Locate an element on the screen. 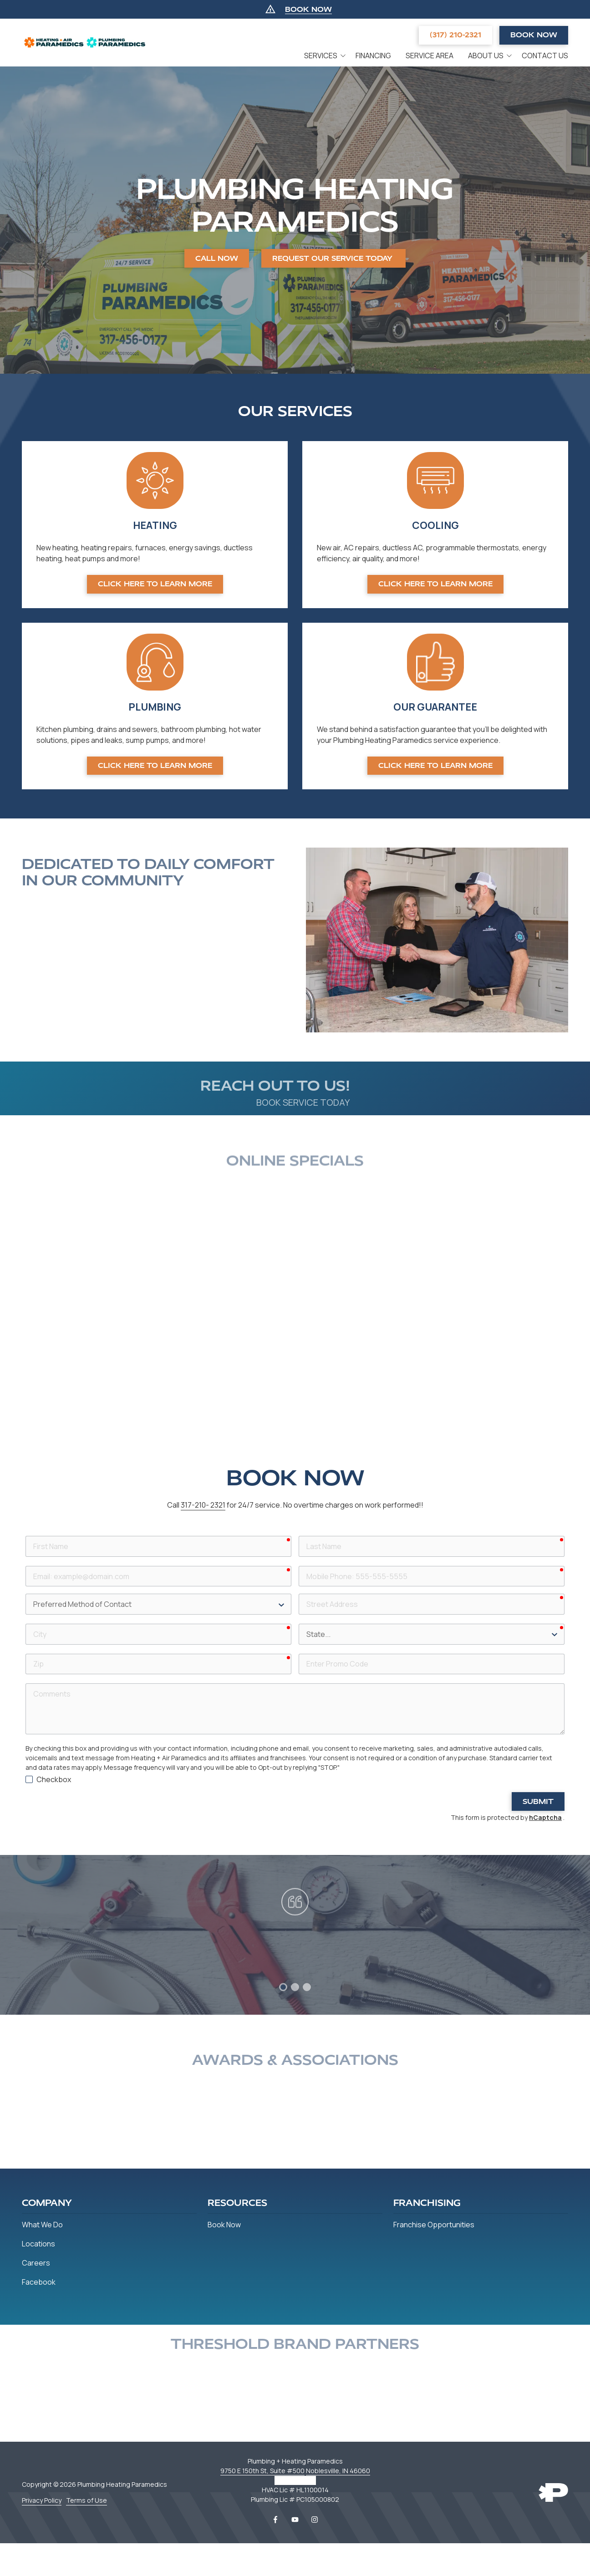  hCaptcha is located at coordinates (545, 1817).